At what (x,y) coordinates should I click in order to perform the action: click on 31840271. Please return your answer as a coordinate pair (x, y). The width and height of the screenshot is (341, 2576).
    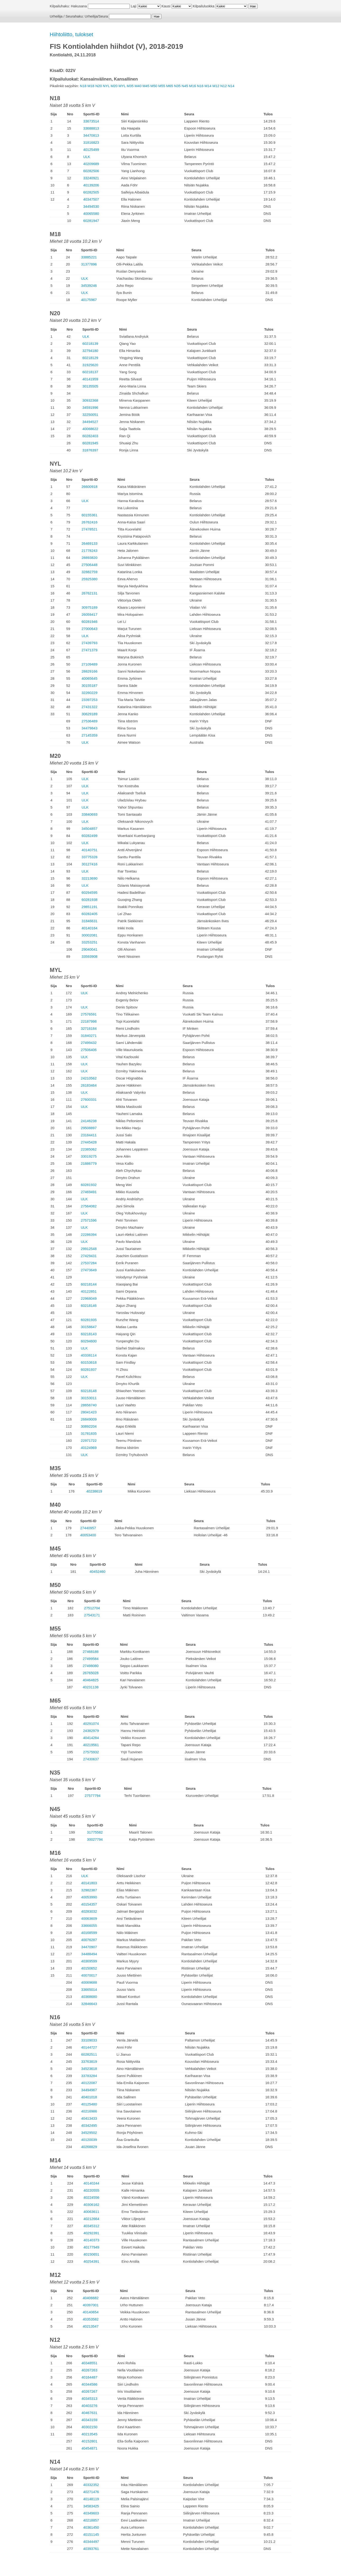
    Looking at the image, I should click on (89, 1036).